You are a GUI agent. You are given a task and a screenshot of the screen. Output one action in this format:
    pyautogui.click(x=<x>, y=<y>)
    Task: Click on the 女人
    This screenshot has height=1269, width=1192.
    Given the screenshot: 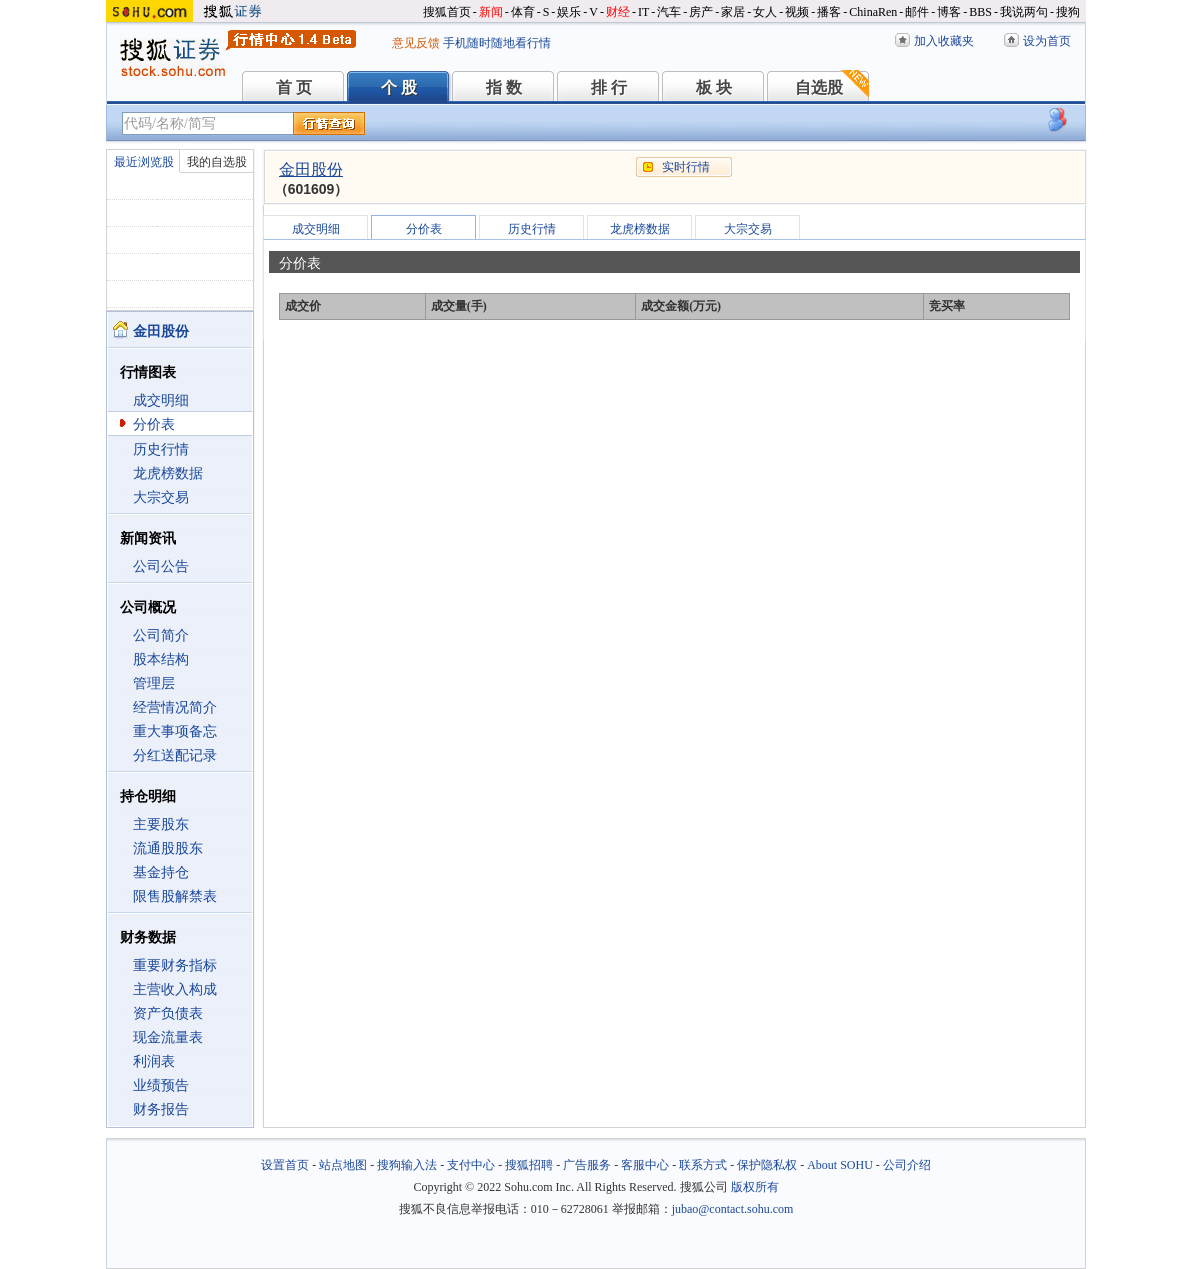 What is the action you would take?
    pyautogui.click(x=765, y=12)
    